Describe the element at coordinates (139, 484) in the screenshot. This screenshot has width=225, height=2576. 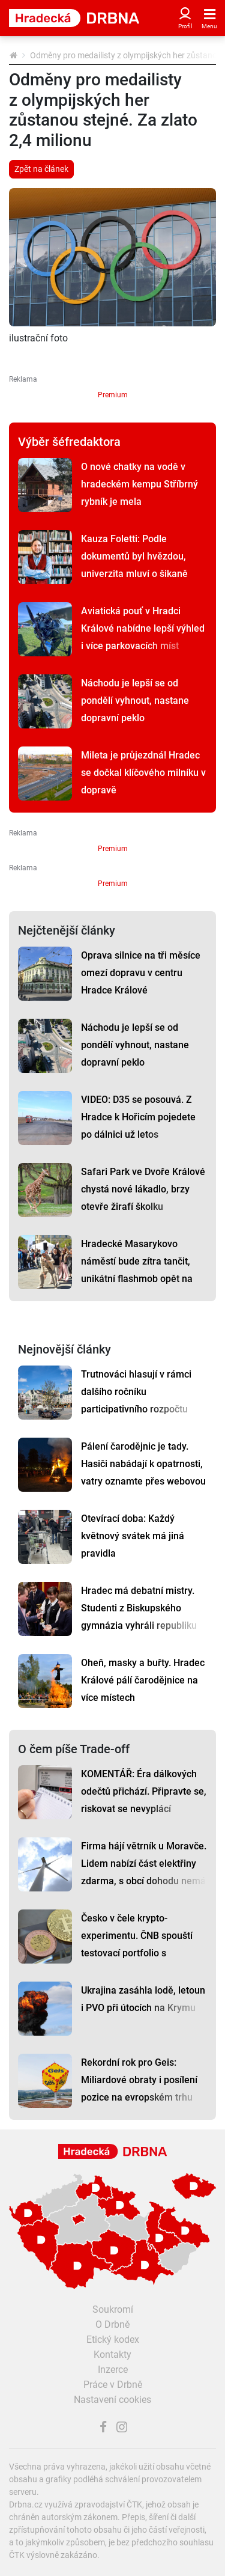
I see `O nové chatky na vodě v hradeckém kempu Stříbrný rybník je mela` at that location.